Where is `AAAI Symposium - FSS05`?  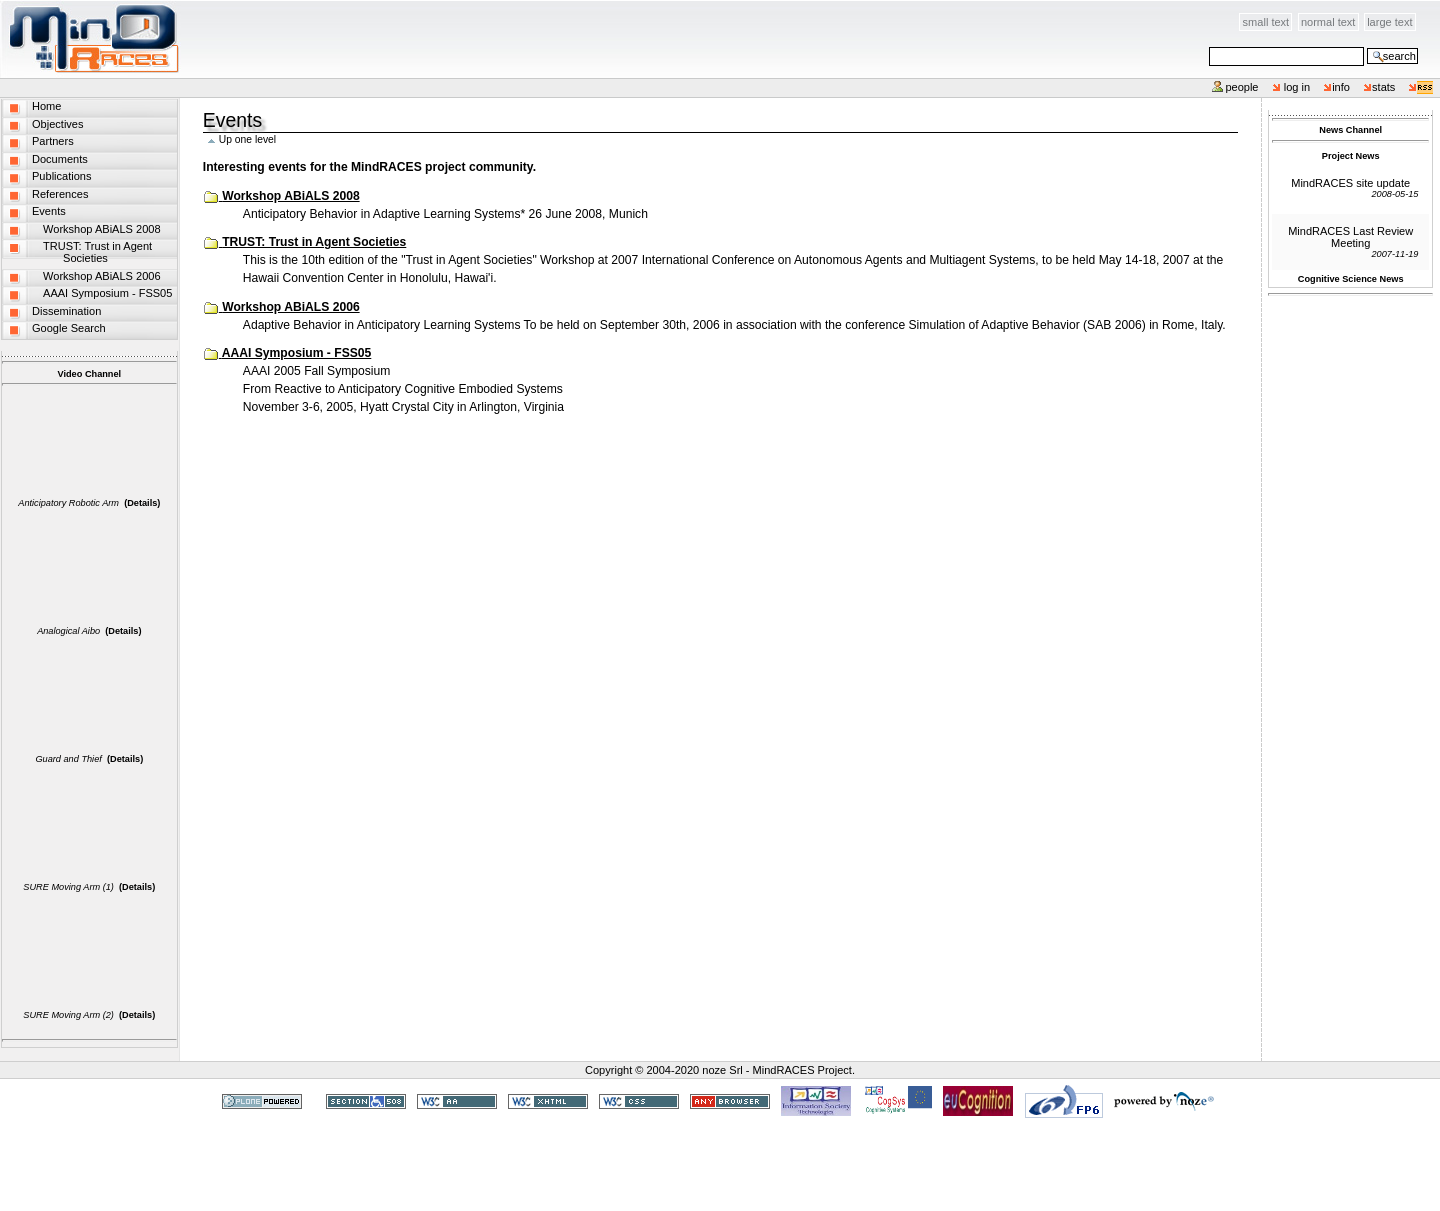
AAAI Symposium - FSS05 is located at coordinates (297, 353).